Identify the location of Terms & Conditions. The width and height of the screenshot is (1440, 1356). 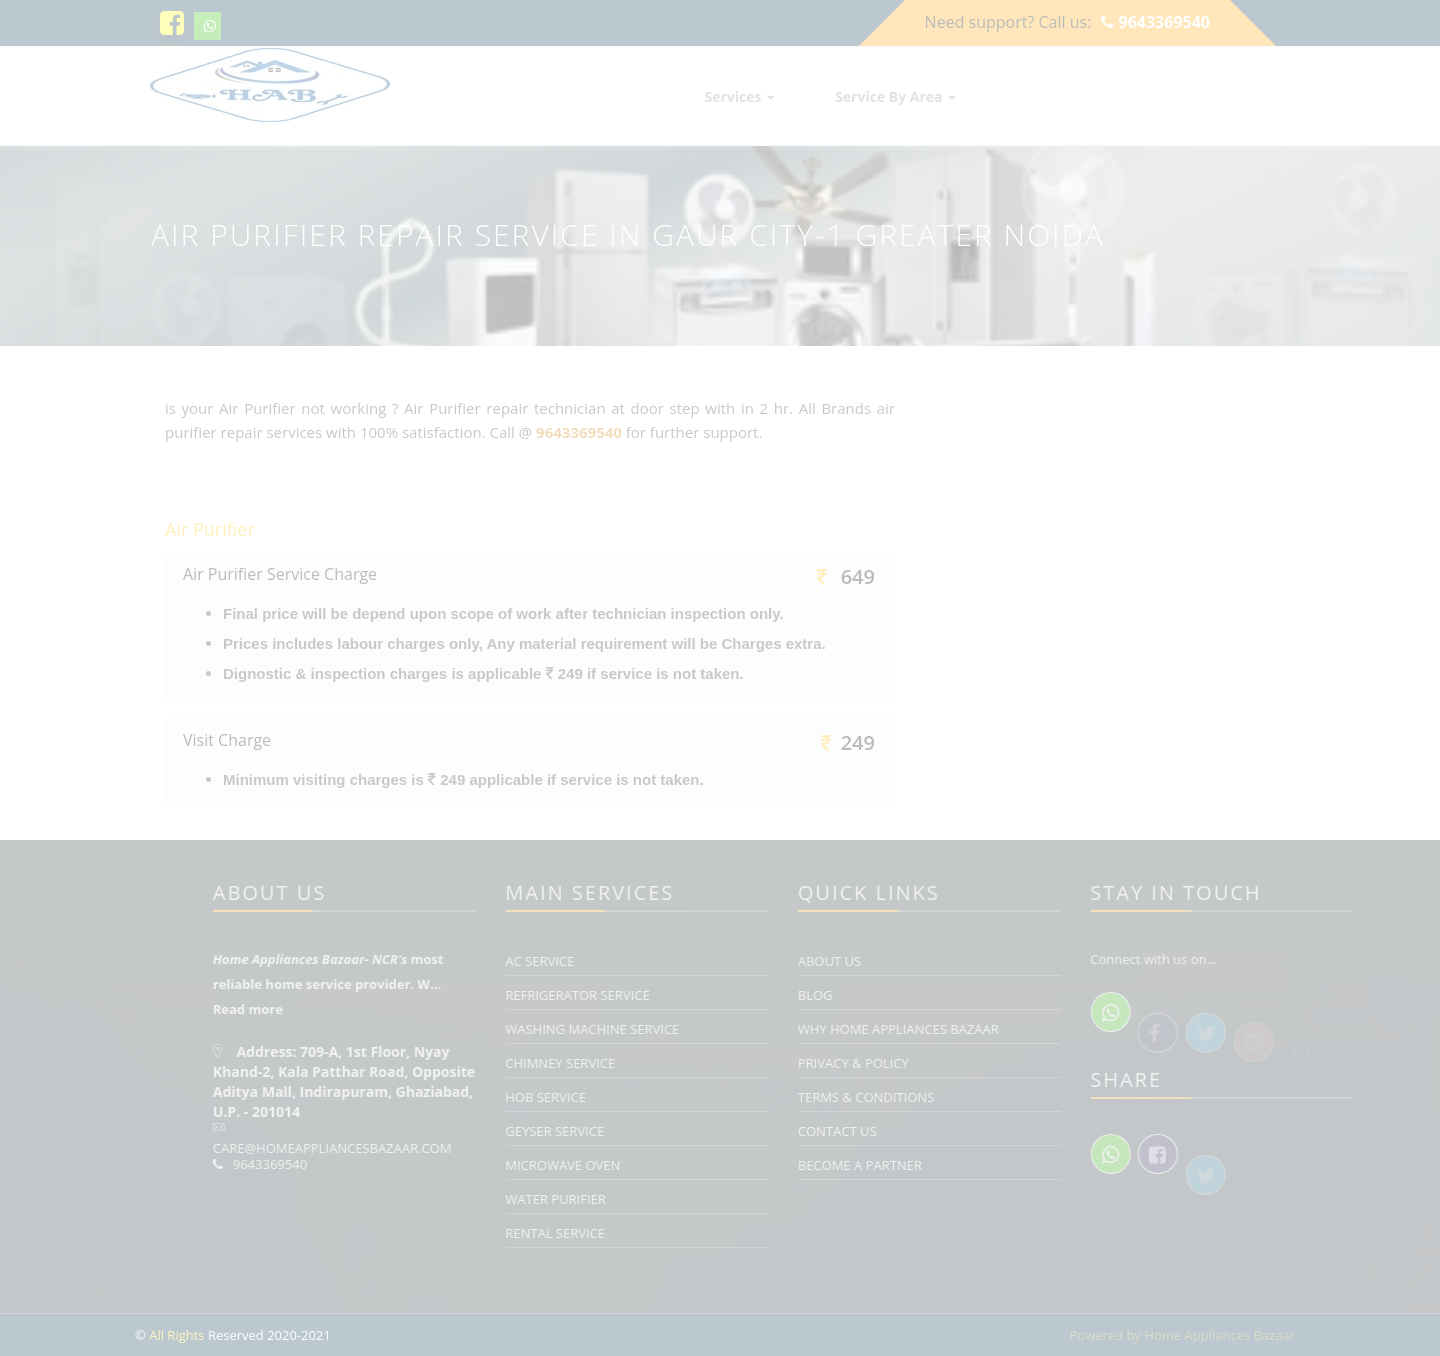
(987, 1097).